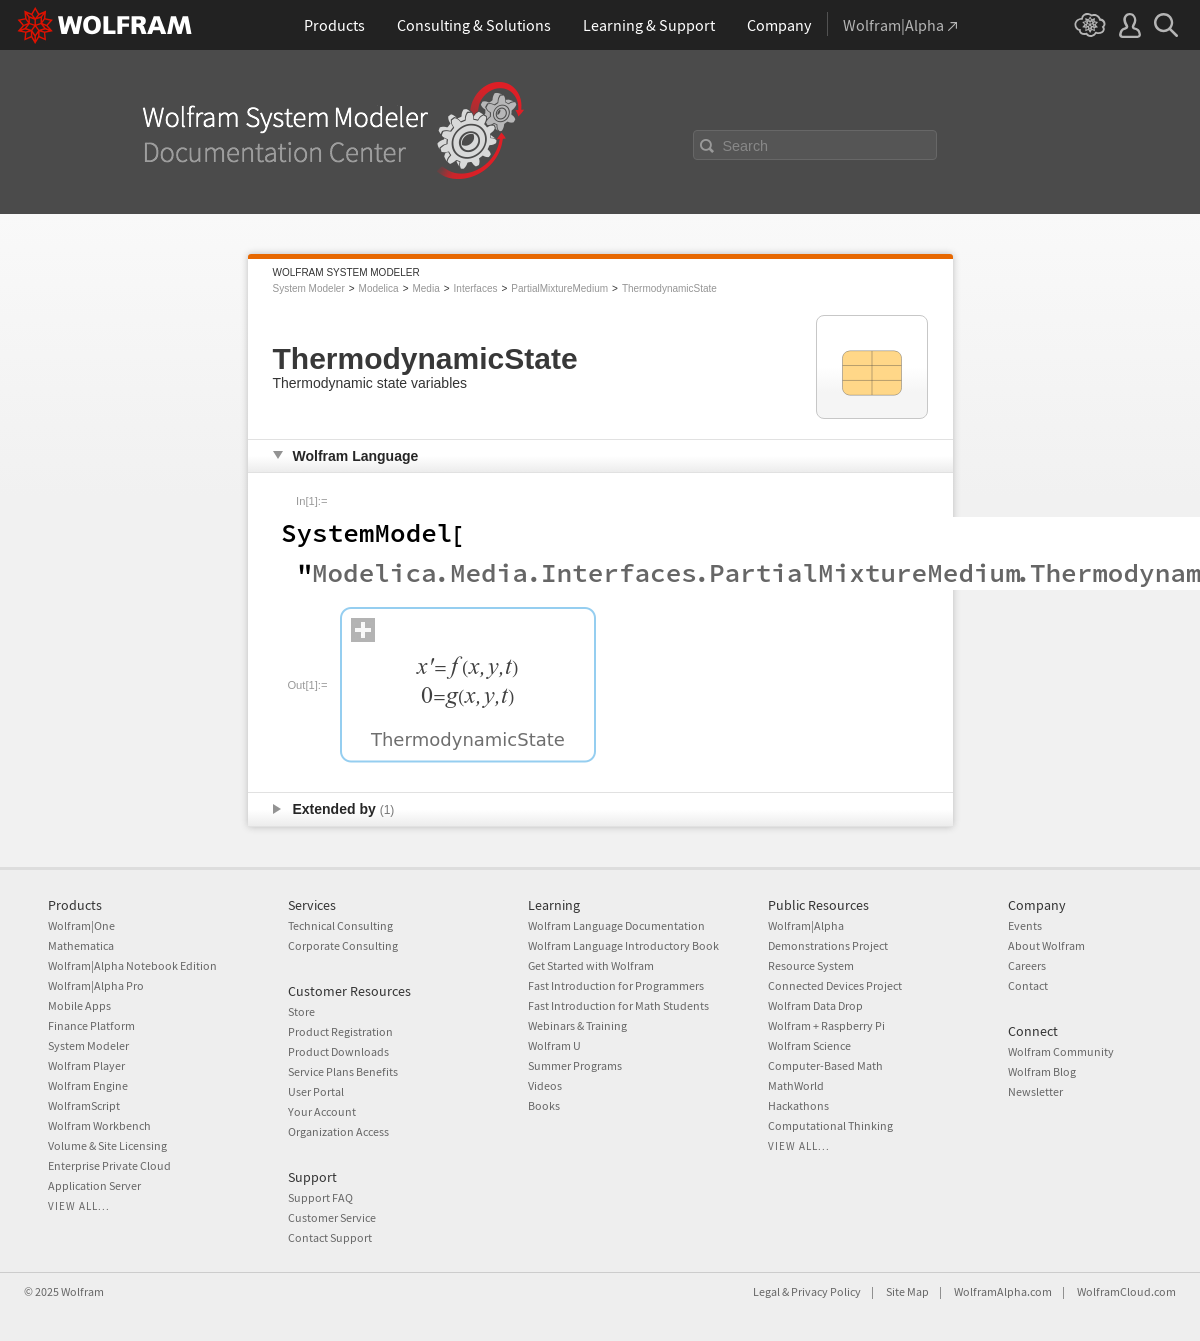  What do you see at coordinates (1046, 945) in the screenshot?
I see `About Wolfram` at bounding box center [1046, 945].